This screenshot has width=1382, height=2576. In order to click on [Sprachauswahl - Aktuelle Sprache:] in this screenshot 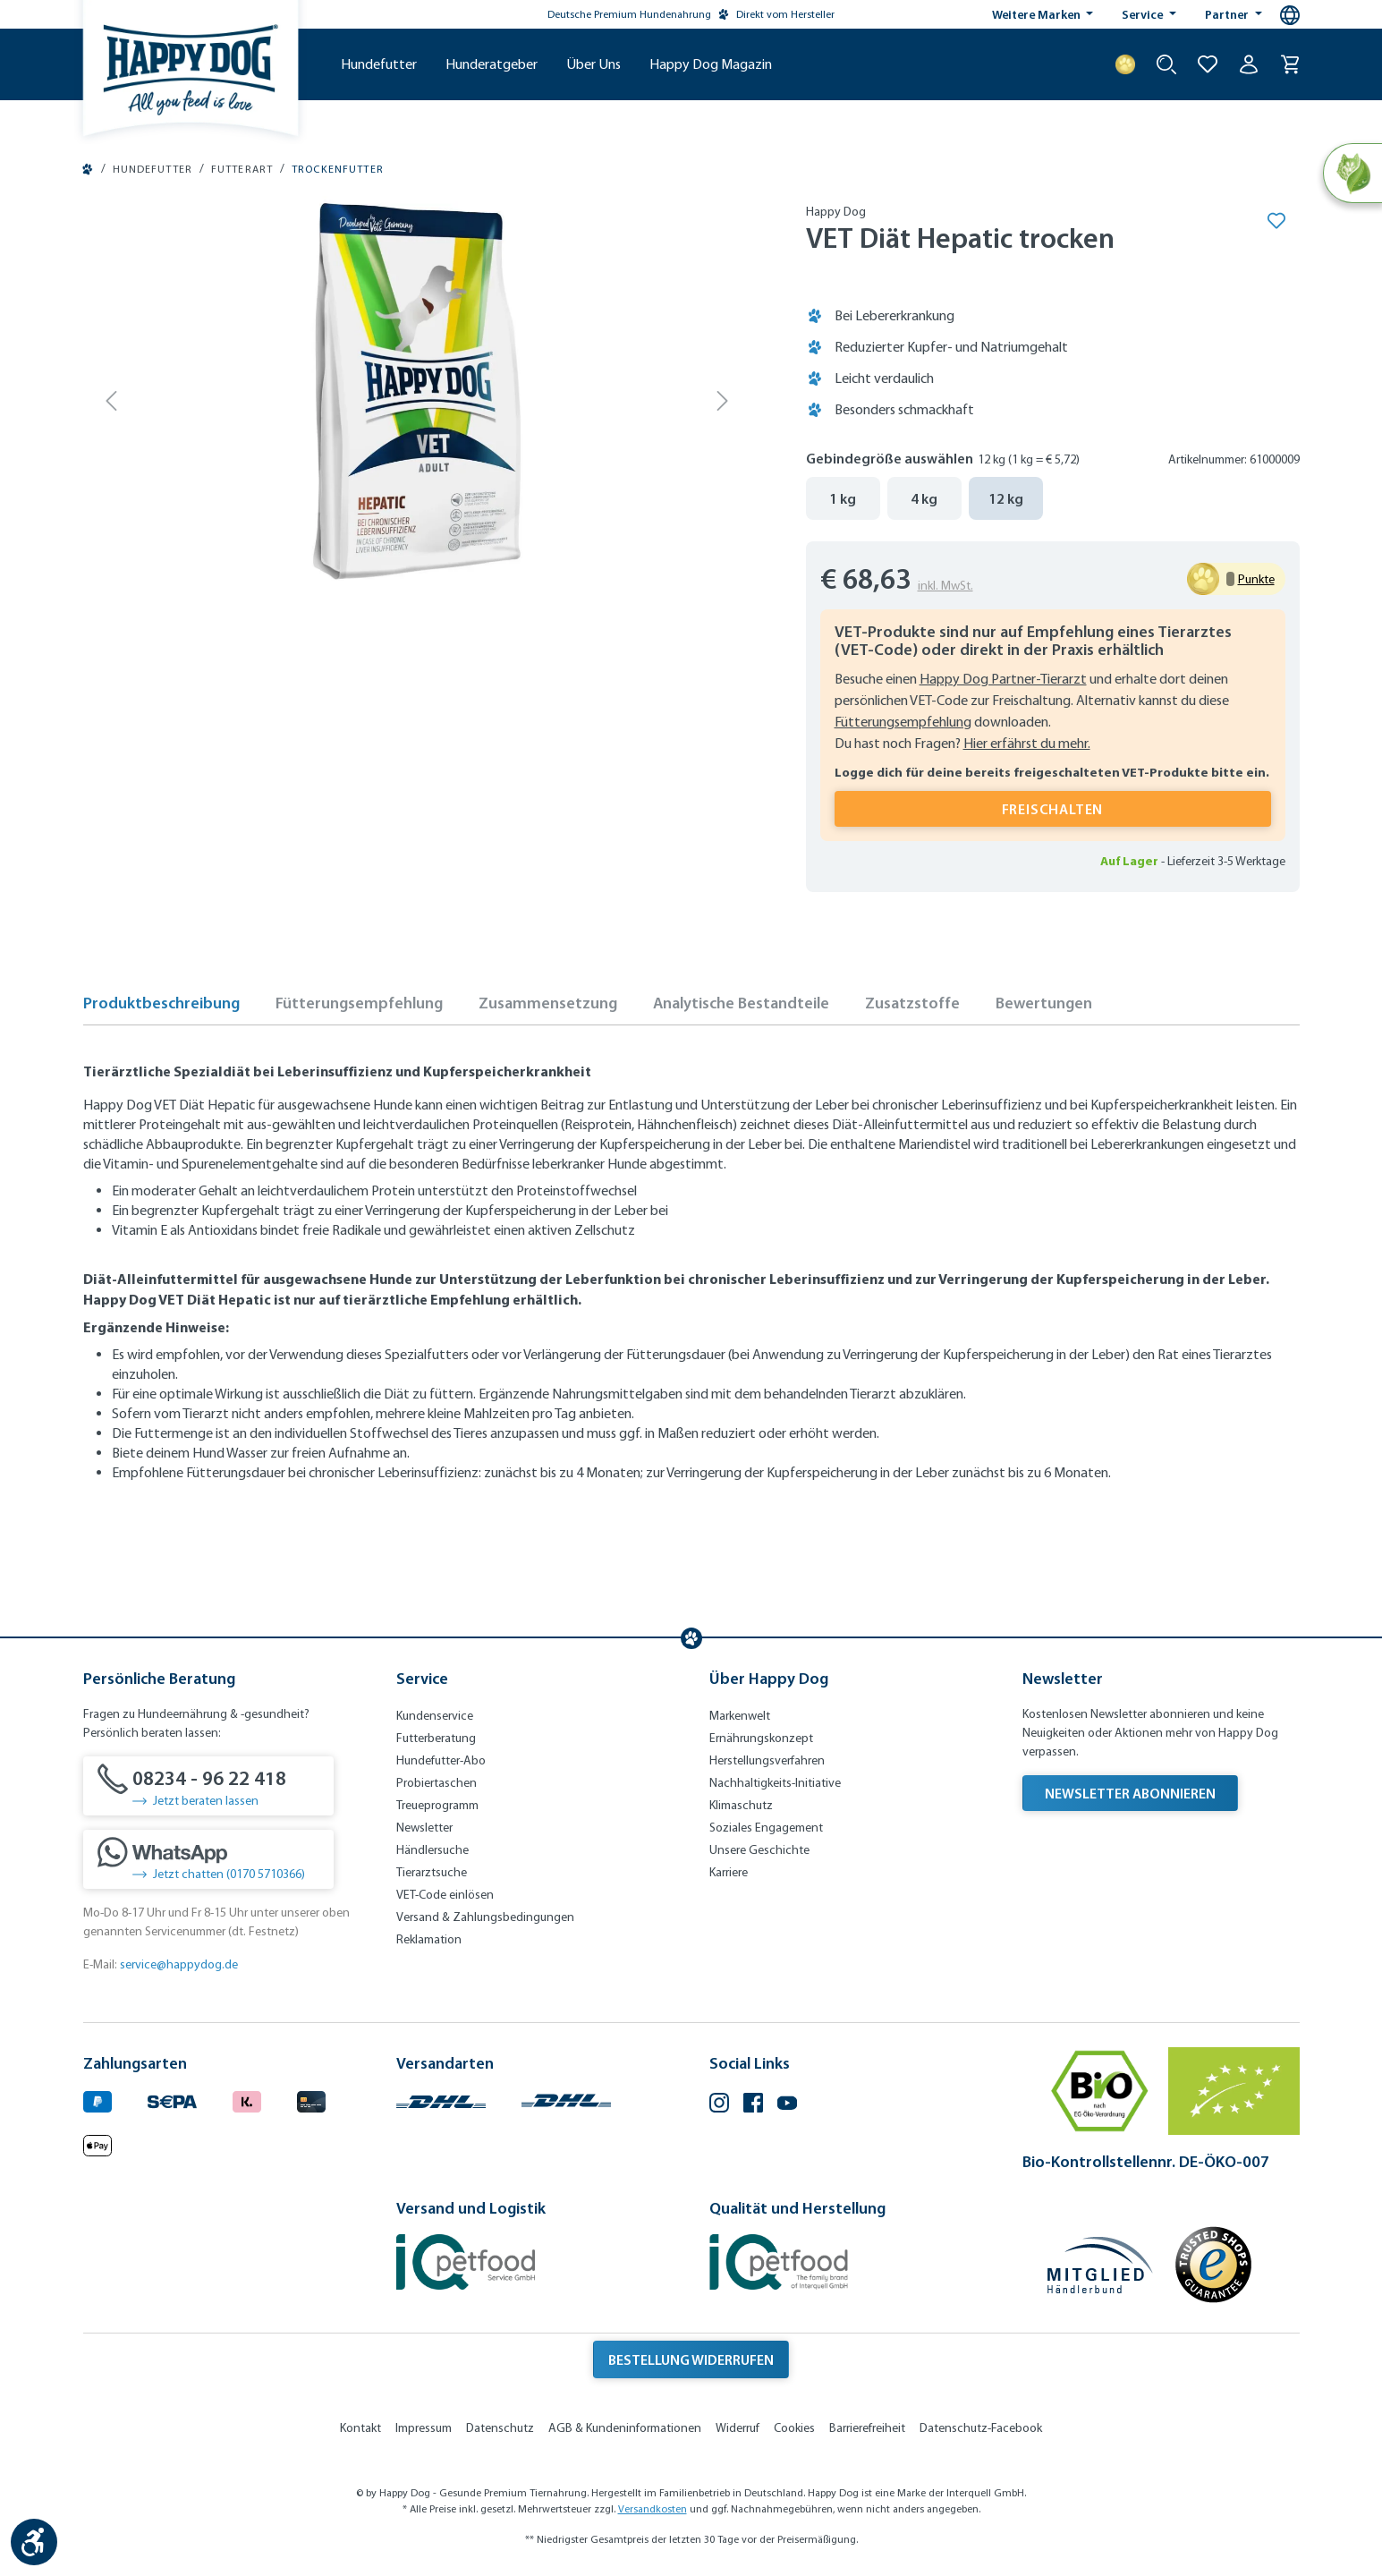, I will do `click(1290, 15)`.